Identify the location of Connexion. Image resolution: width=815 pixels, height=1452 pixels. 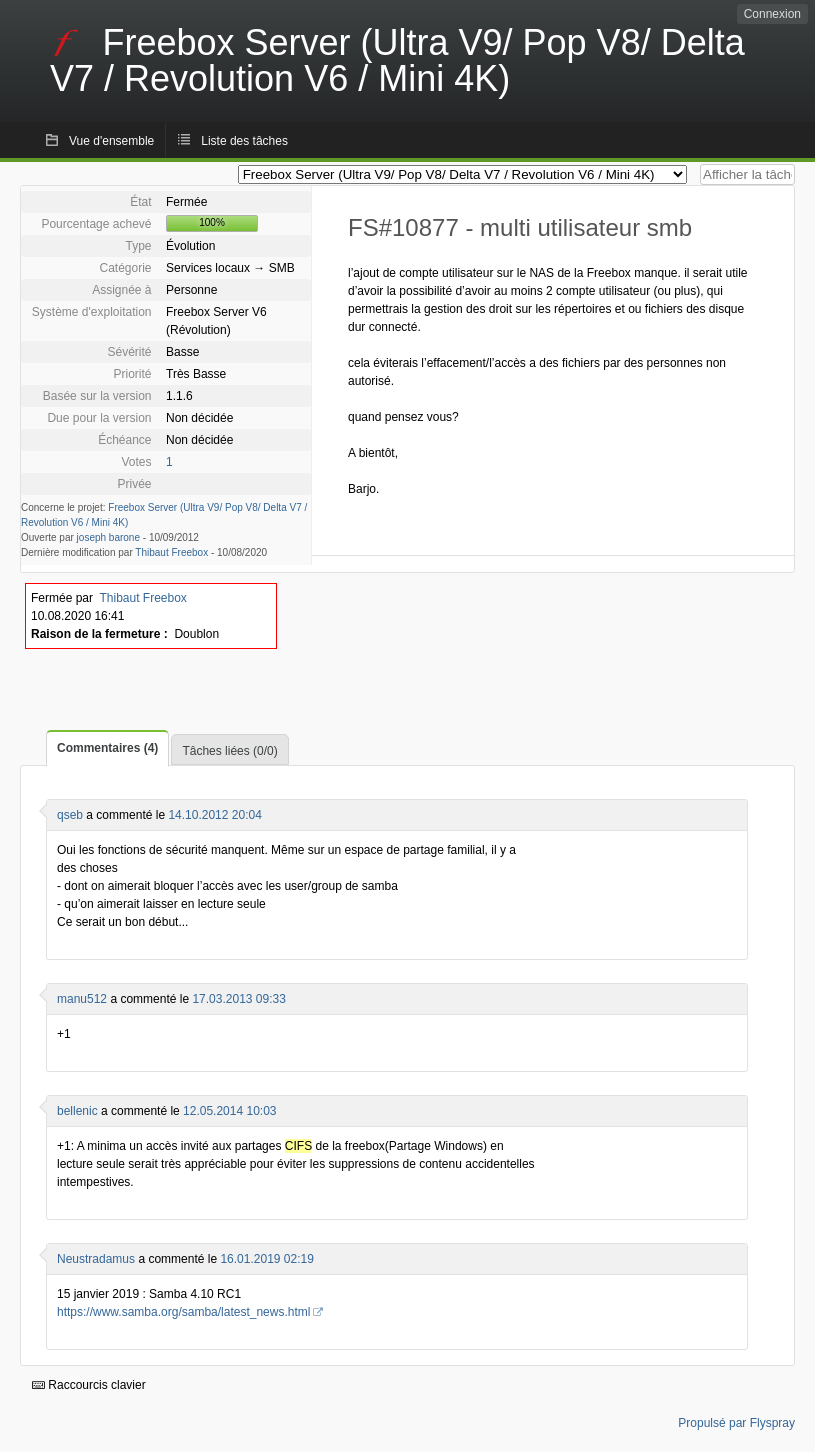
(772, 14).